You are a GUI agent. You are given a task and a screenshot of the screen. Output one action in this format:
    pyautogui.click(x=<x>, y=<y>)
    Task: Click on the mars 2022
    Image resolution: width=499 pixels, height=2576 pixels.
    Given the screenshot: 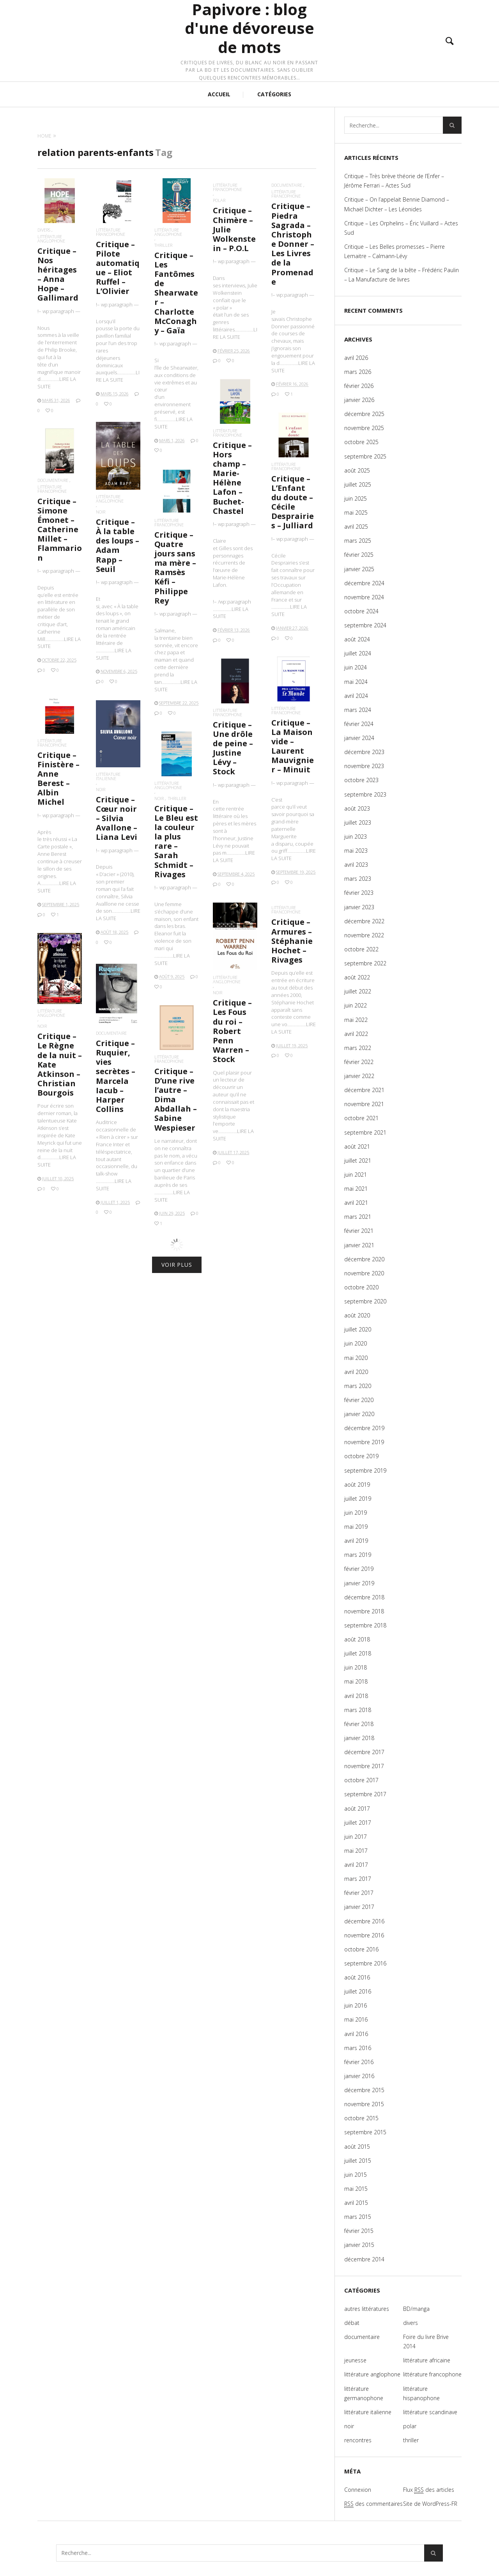 What is the action you would take?
    pyautogui.click(x=357, y=1048)
    